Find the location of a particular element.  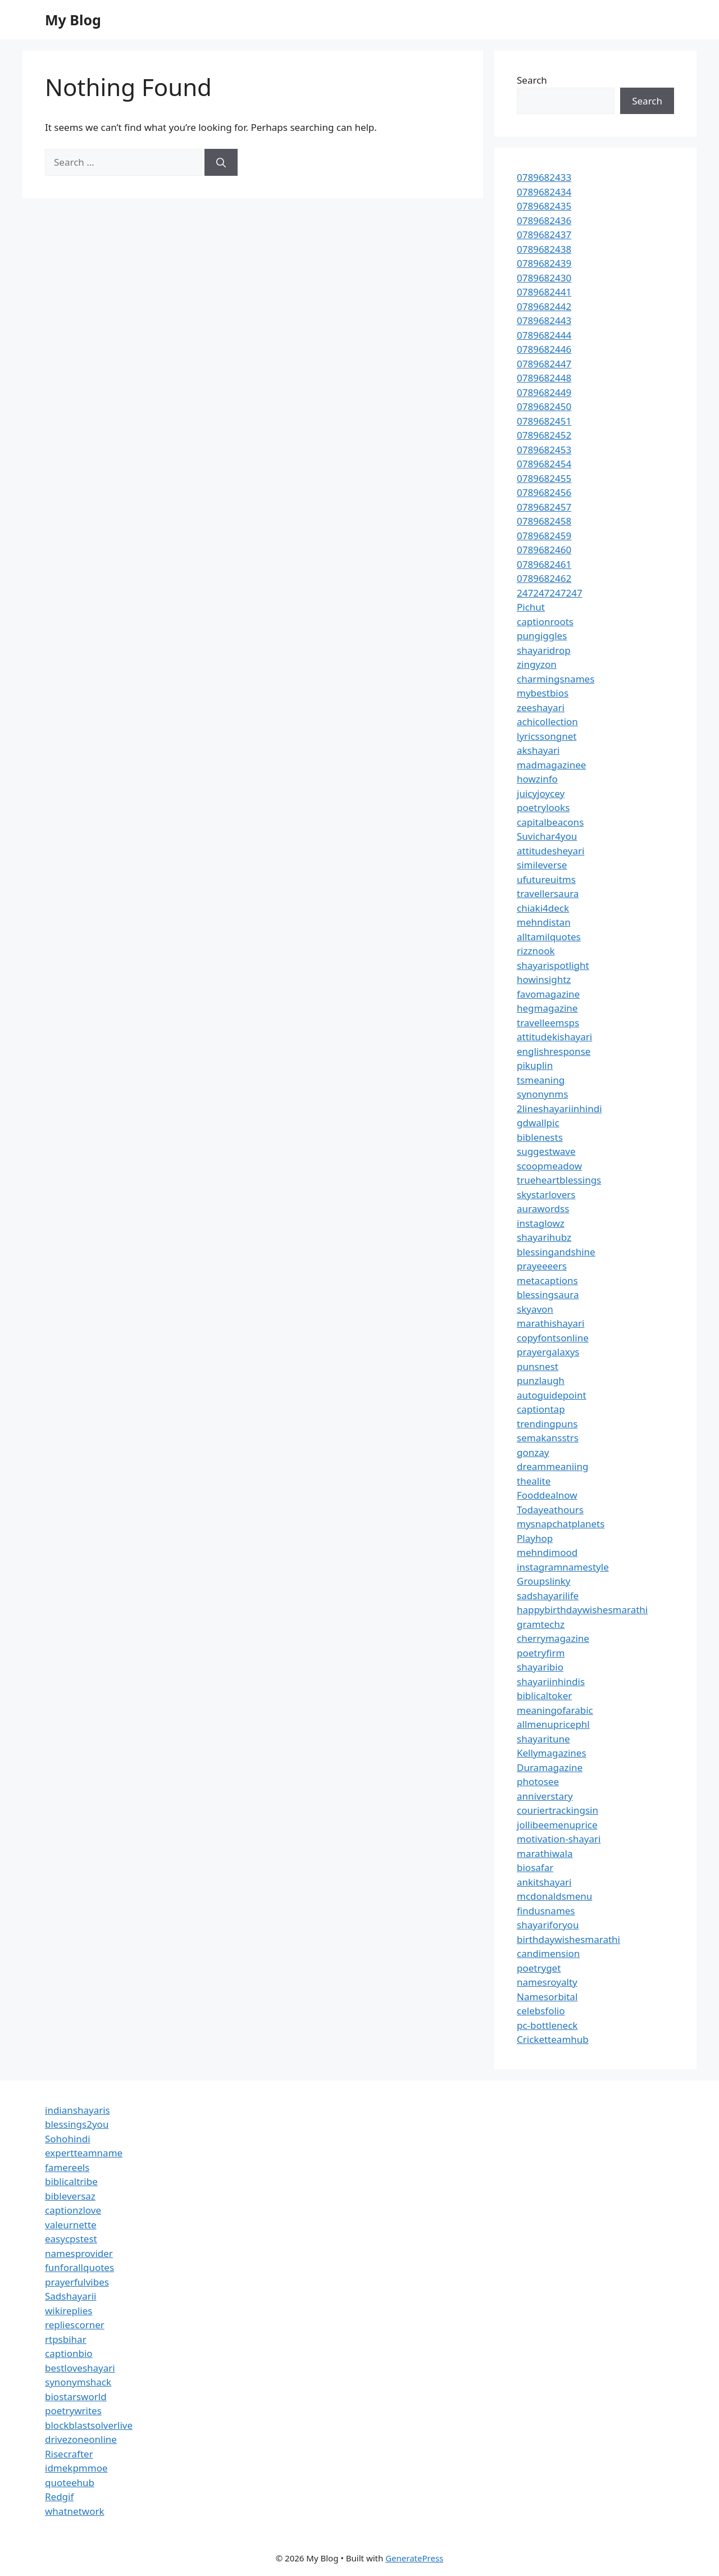

0789682451 is located at coordinates (544, 421).